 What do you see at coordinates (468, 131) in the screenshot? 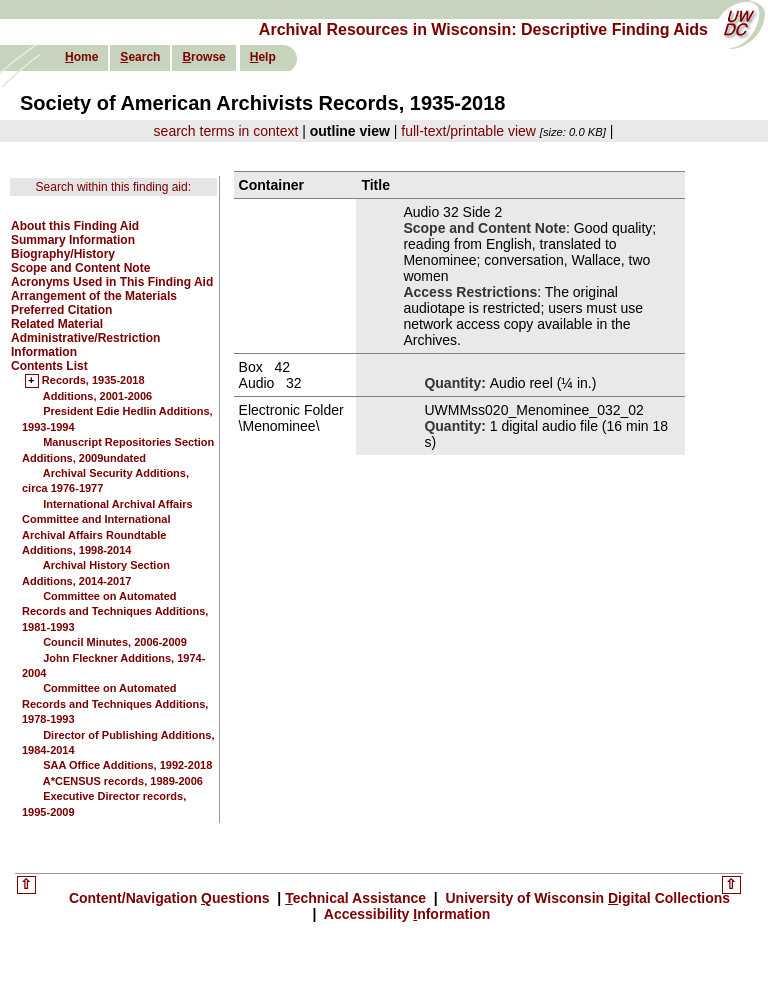
I see `full-text/printable view` at bounding box center [468, 131].